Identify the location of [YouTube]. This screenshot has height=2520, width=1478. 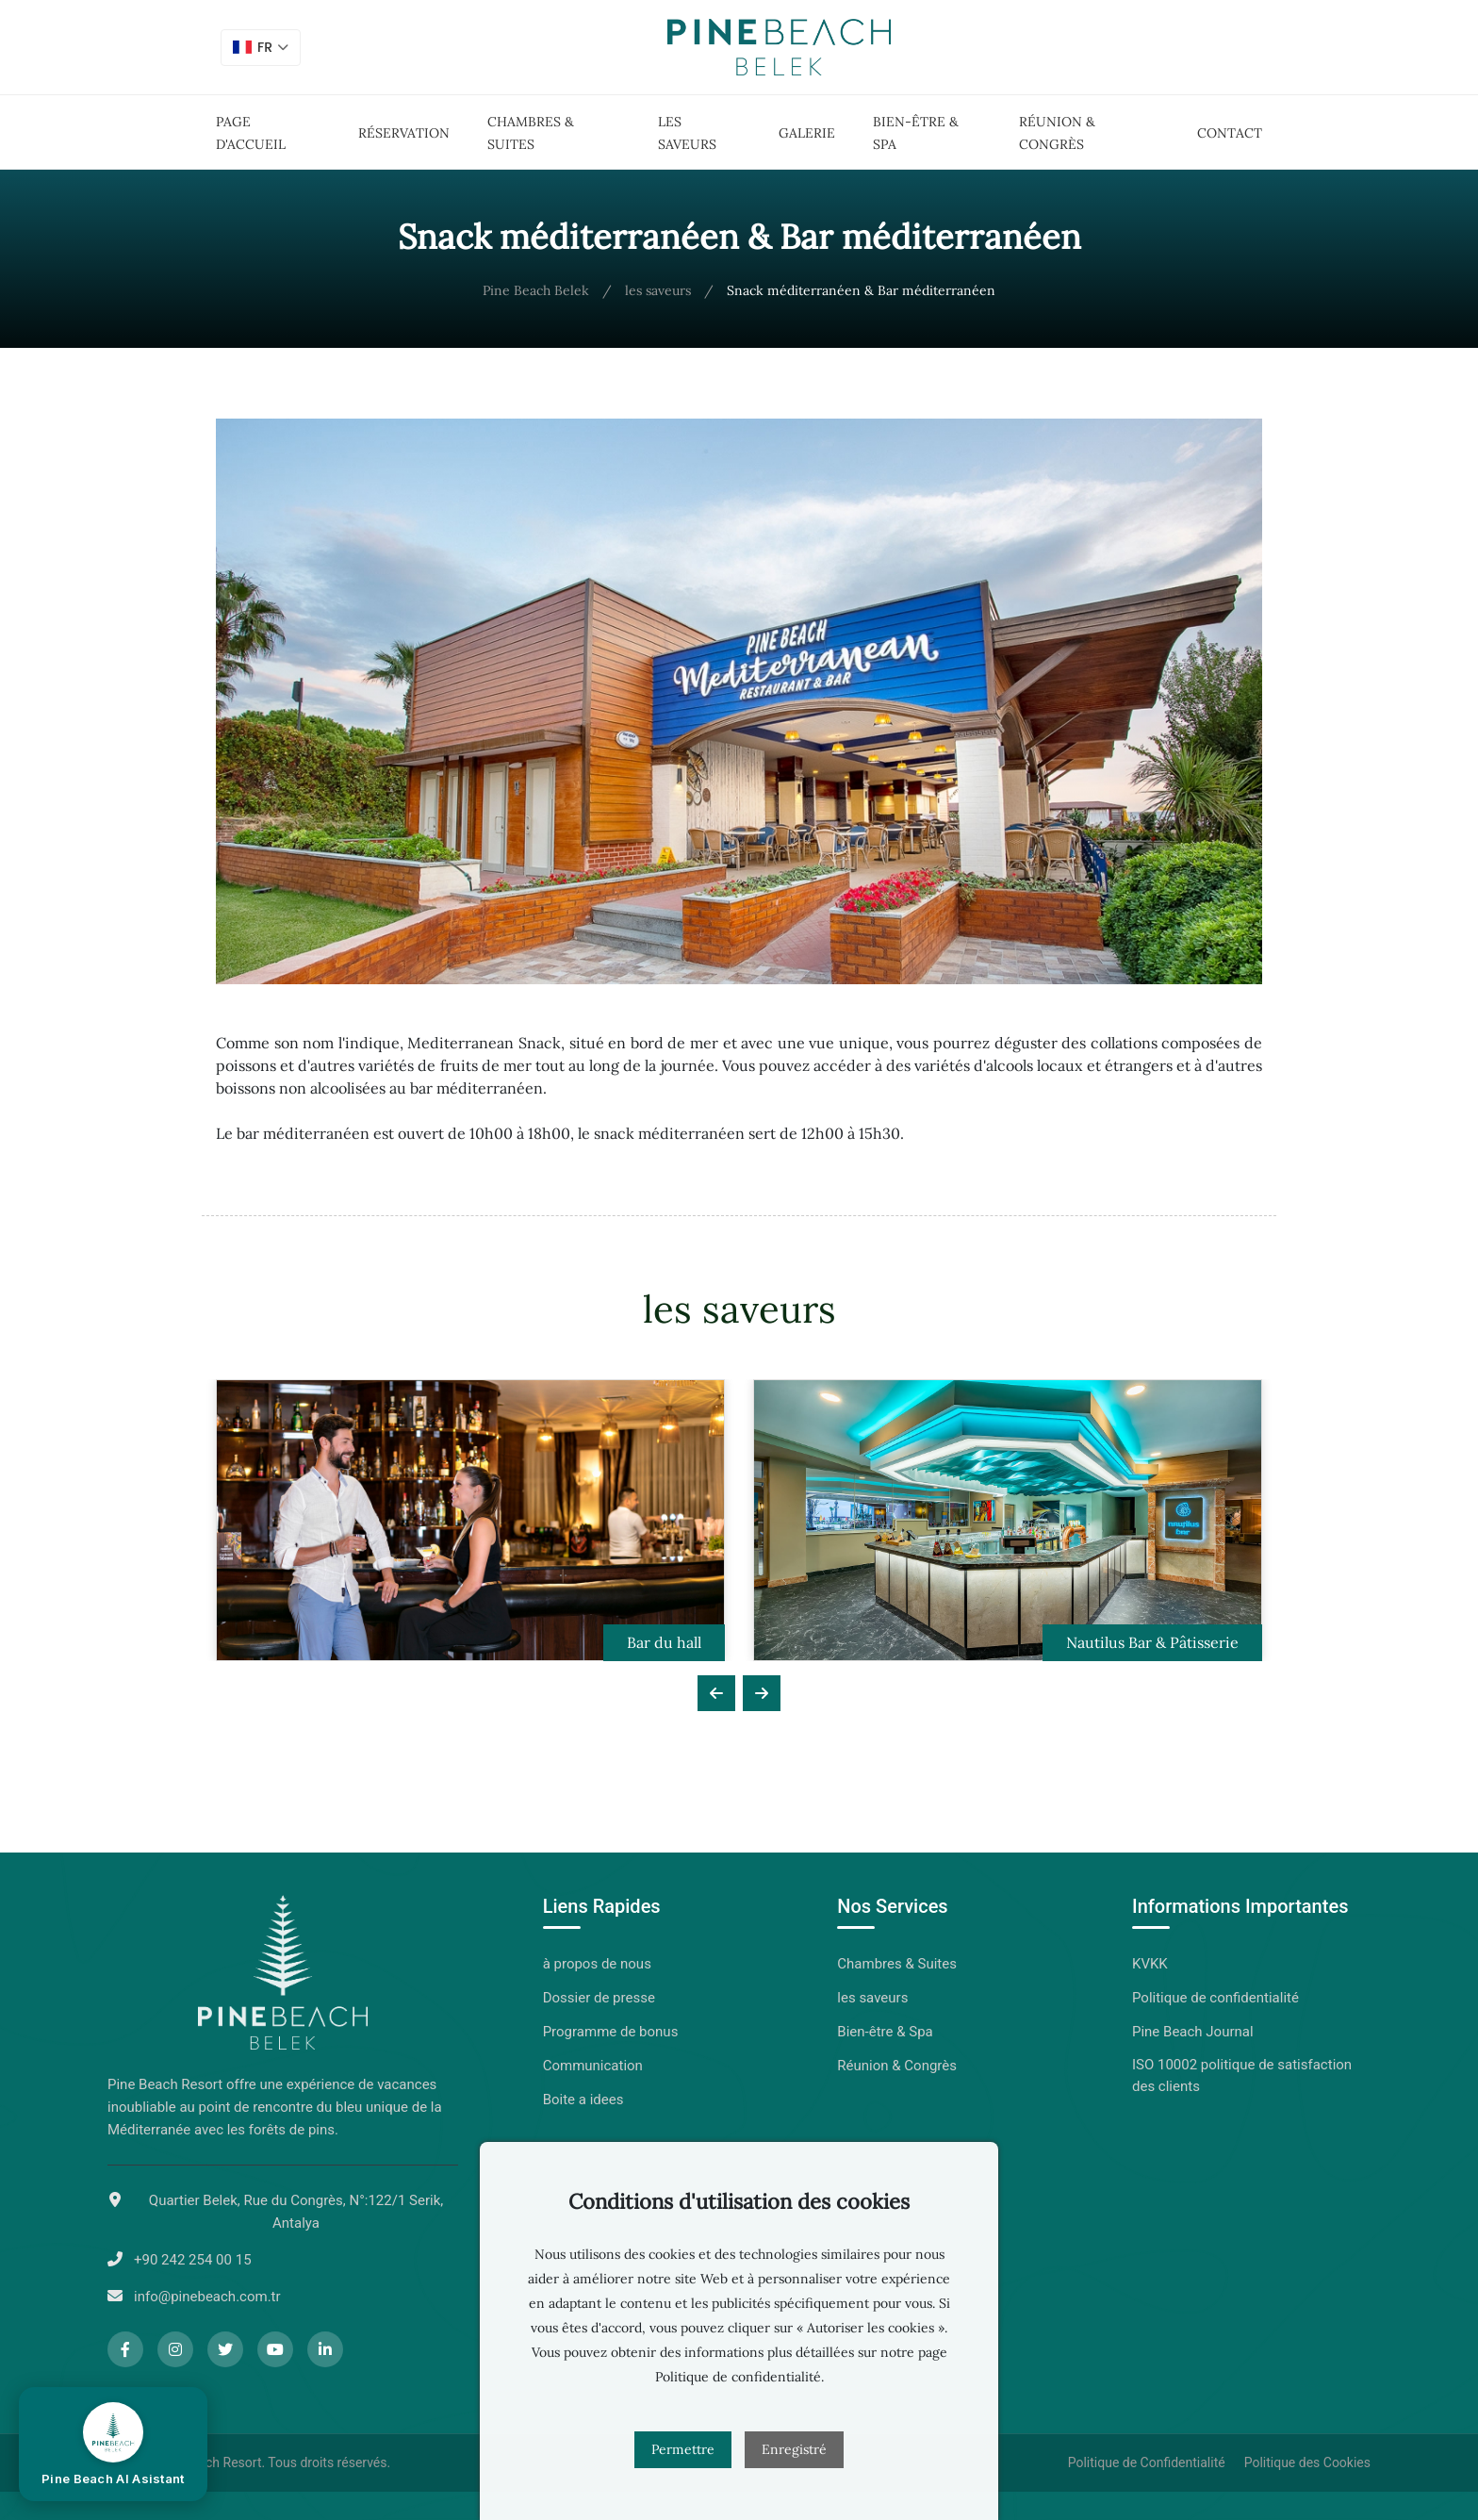
(275, 2349).